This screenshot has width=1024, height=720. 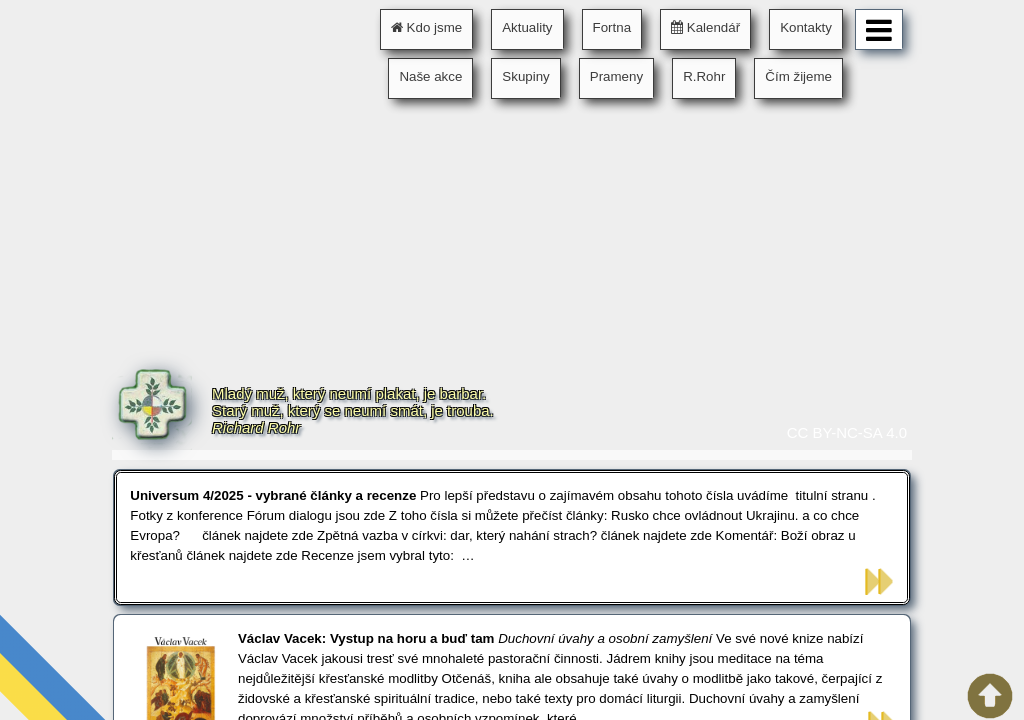 I want to click on Kdo jsme, so click(x=426, y=27).